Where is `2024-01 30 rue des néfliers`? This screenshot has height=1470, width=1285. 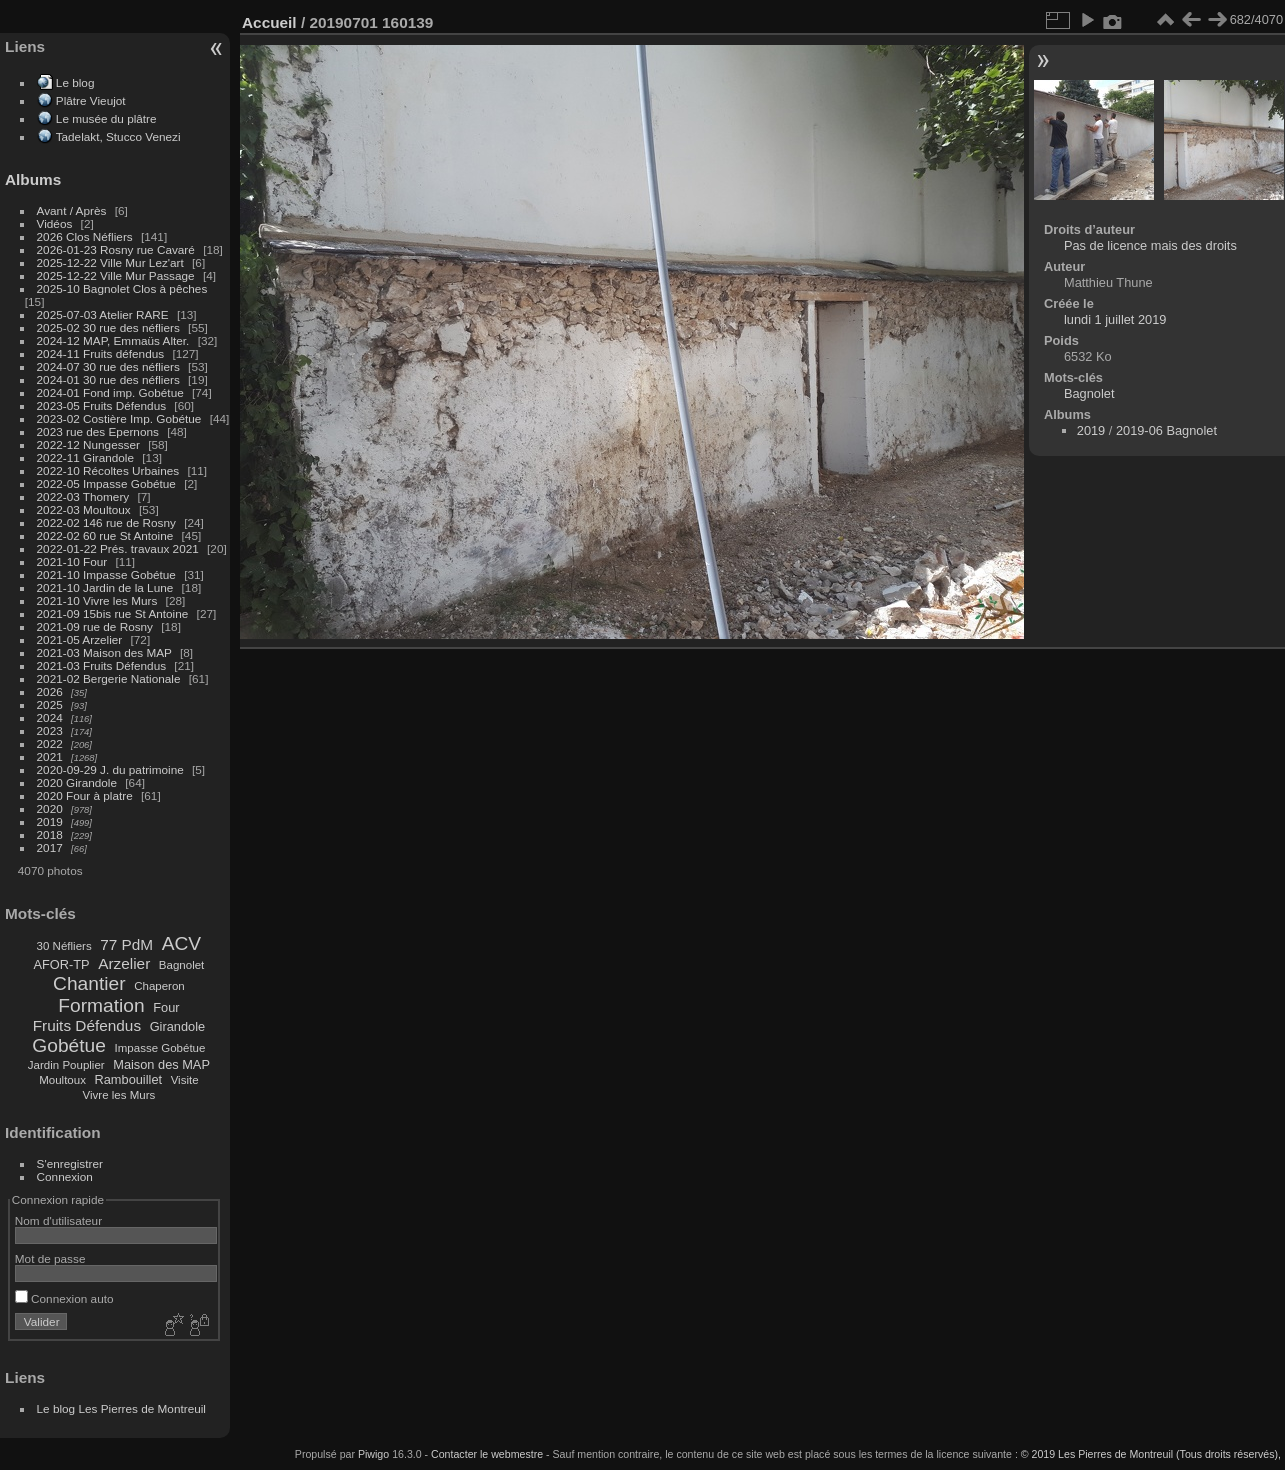
2024-01 30 rue des néfliers is located at coordinates (110, 379).